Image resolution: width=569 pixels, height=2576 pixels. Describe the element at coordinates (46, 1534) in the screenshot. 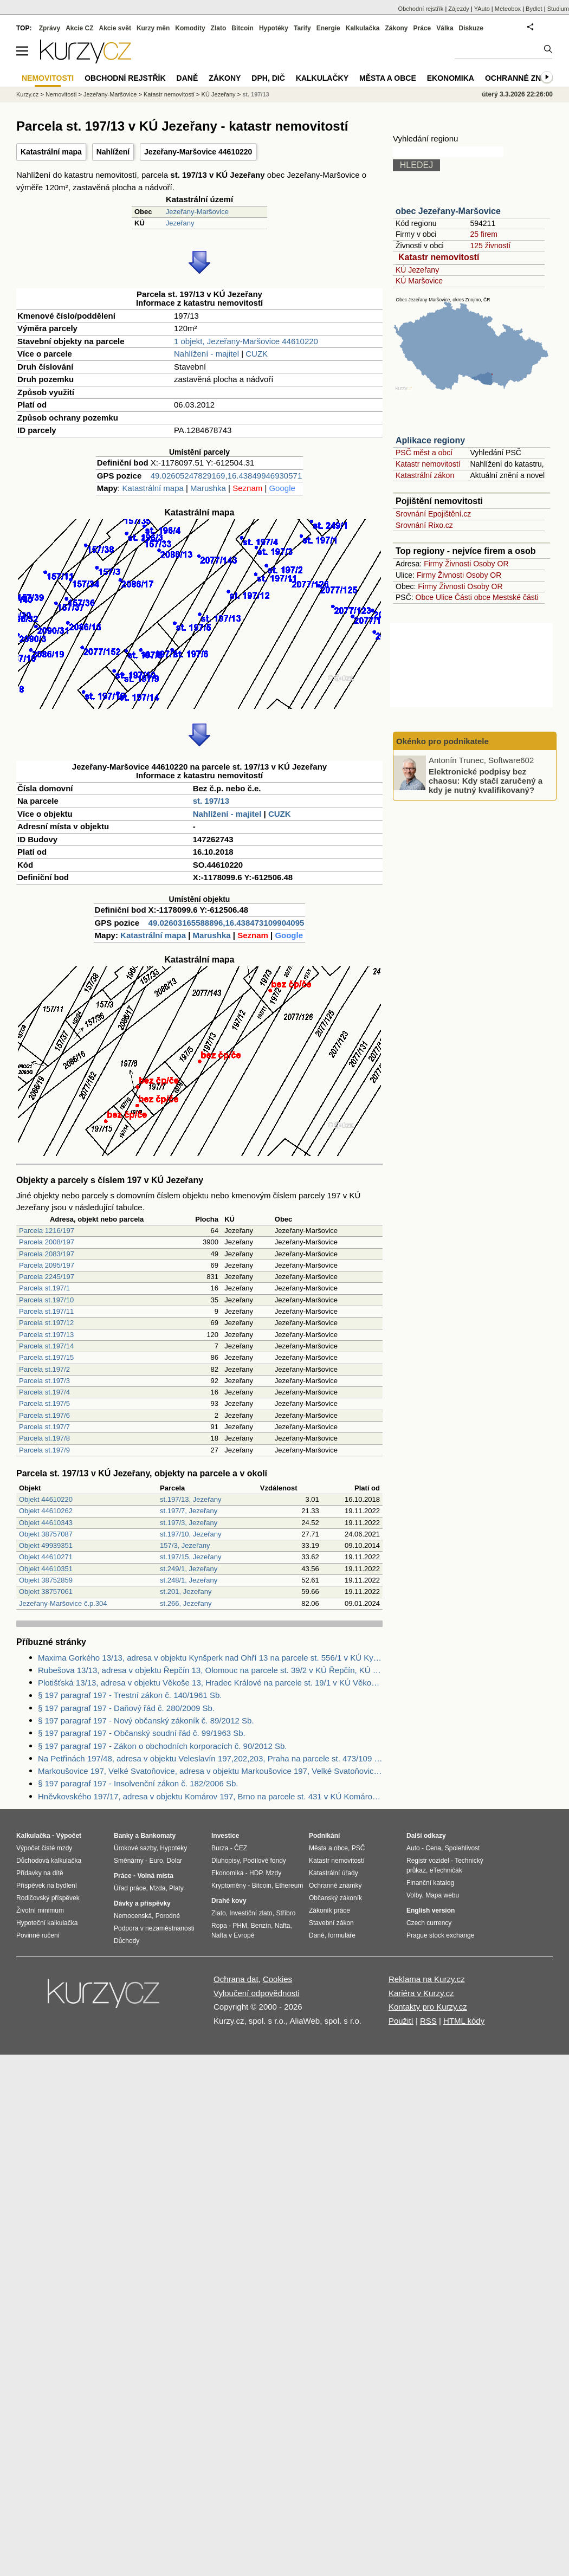

I see `Objekt 38757087` at that location.